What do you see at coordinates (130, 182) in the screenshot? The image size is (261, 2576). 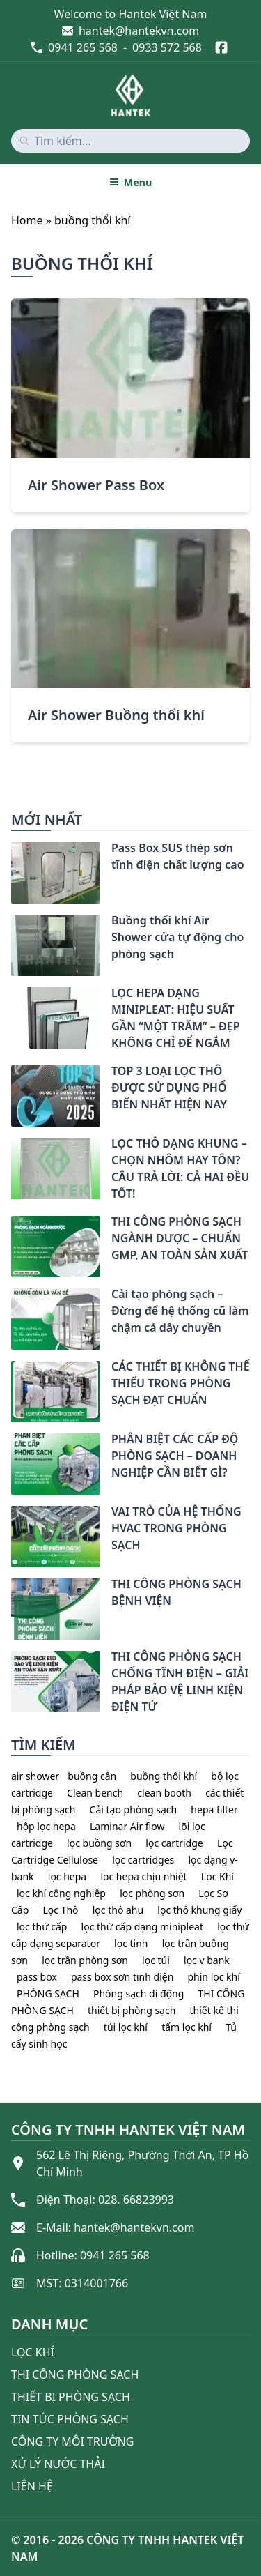 I see `Menu` at bounding box center [130, 182].